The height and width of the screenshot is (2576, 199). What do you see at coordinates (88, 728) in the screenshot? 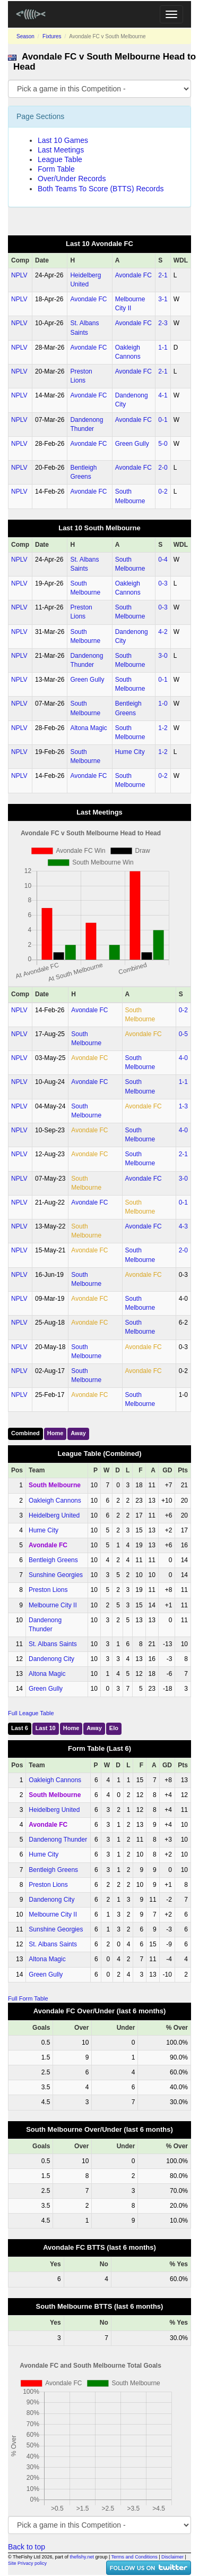
I see `Altona Magic` at bounding box center [88, 728].